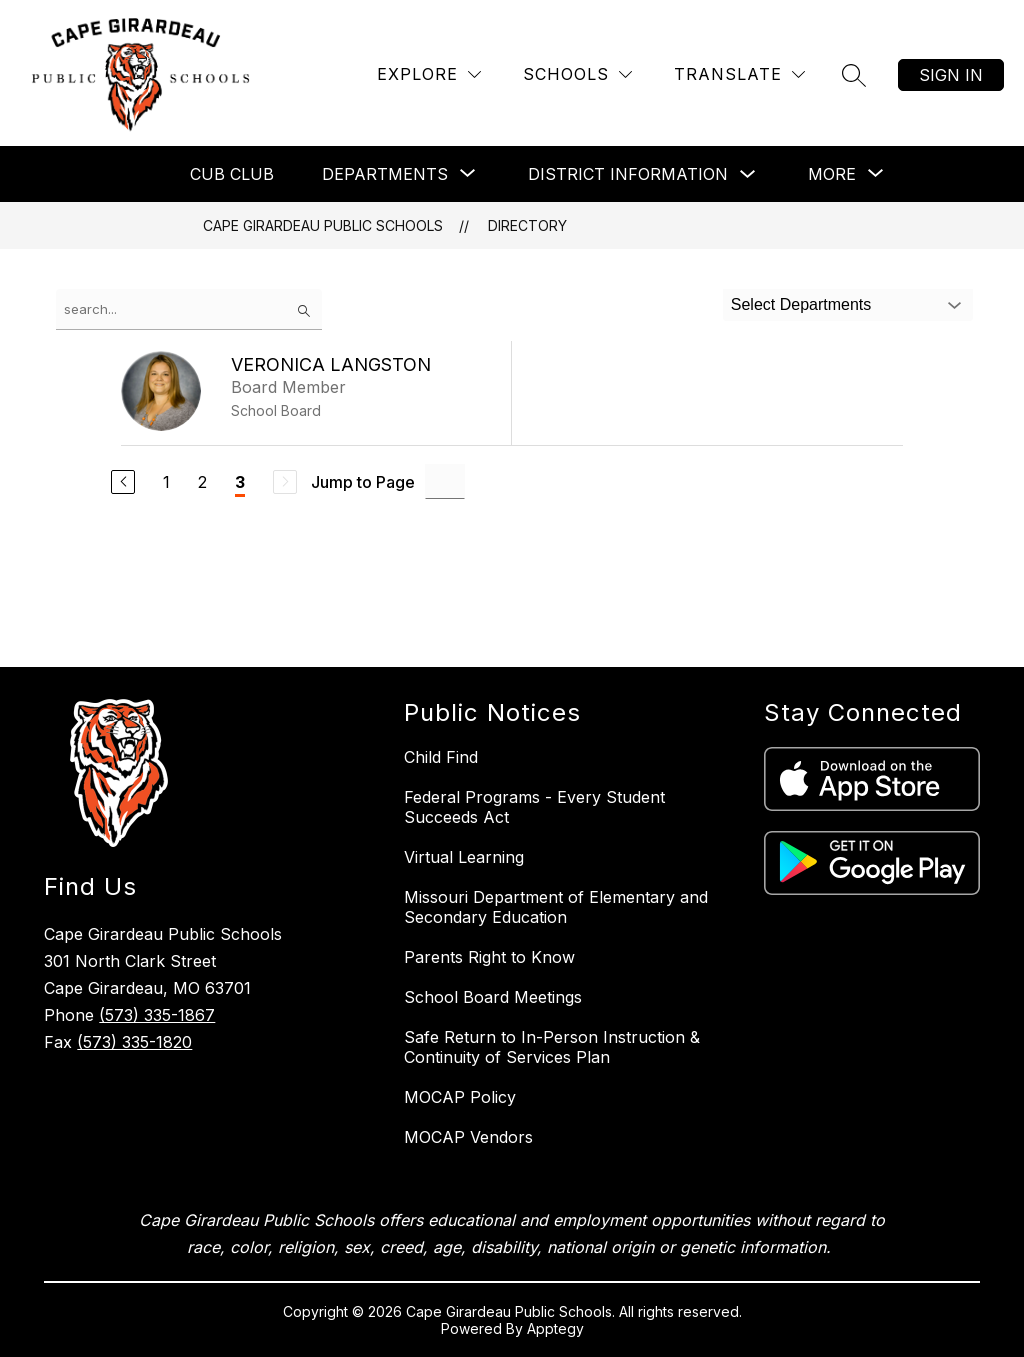 This screenshot has height=1357, width=1024. I want to click on Federal Programs - Every Student Succeeds Act, so click(534, 807).